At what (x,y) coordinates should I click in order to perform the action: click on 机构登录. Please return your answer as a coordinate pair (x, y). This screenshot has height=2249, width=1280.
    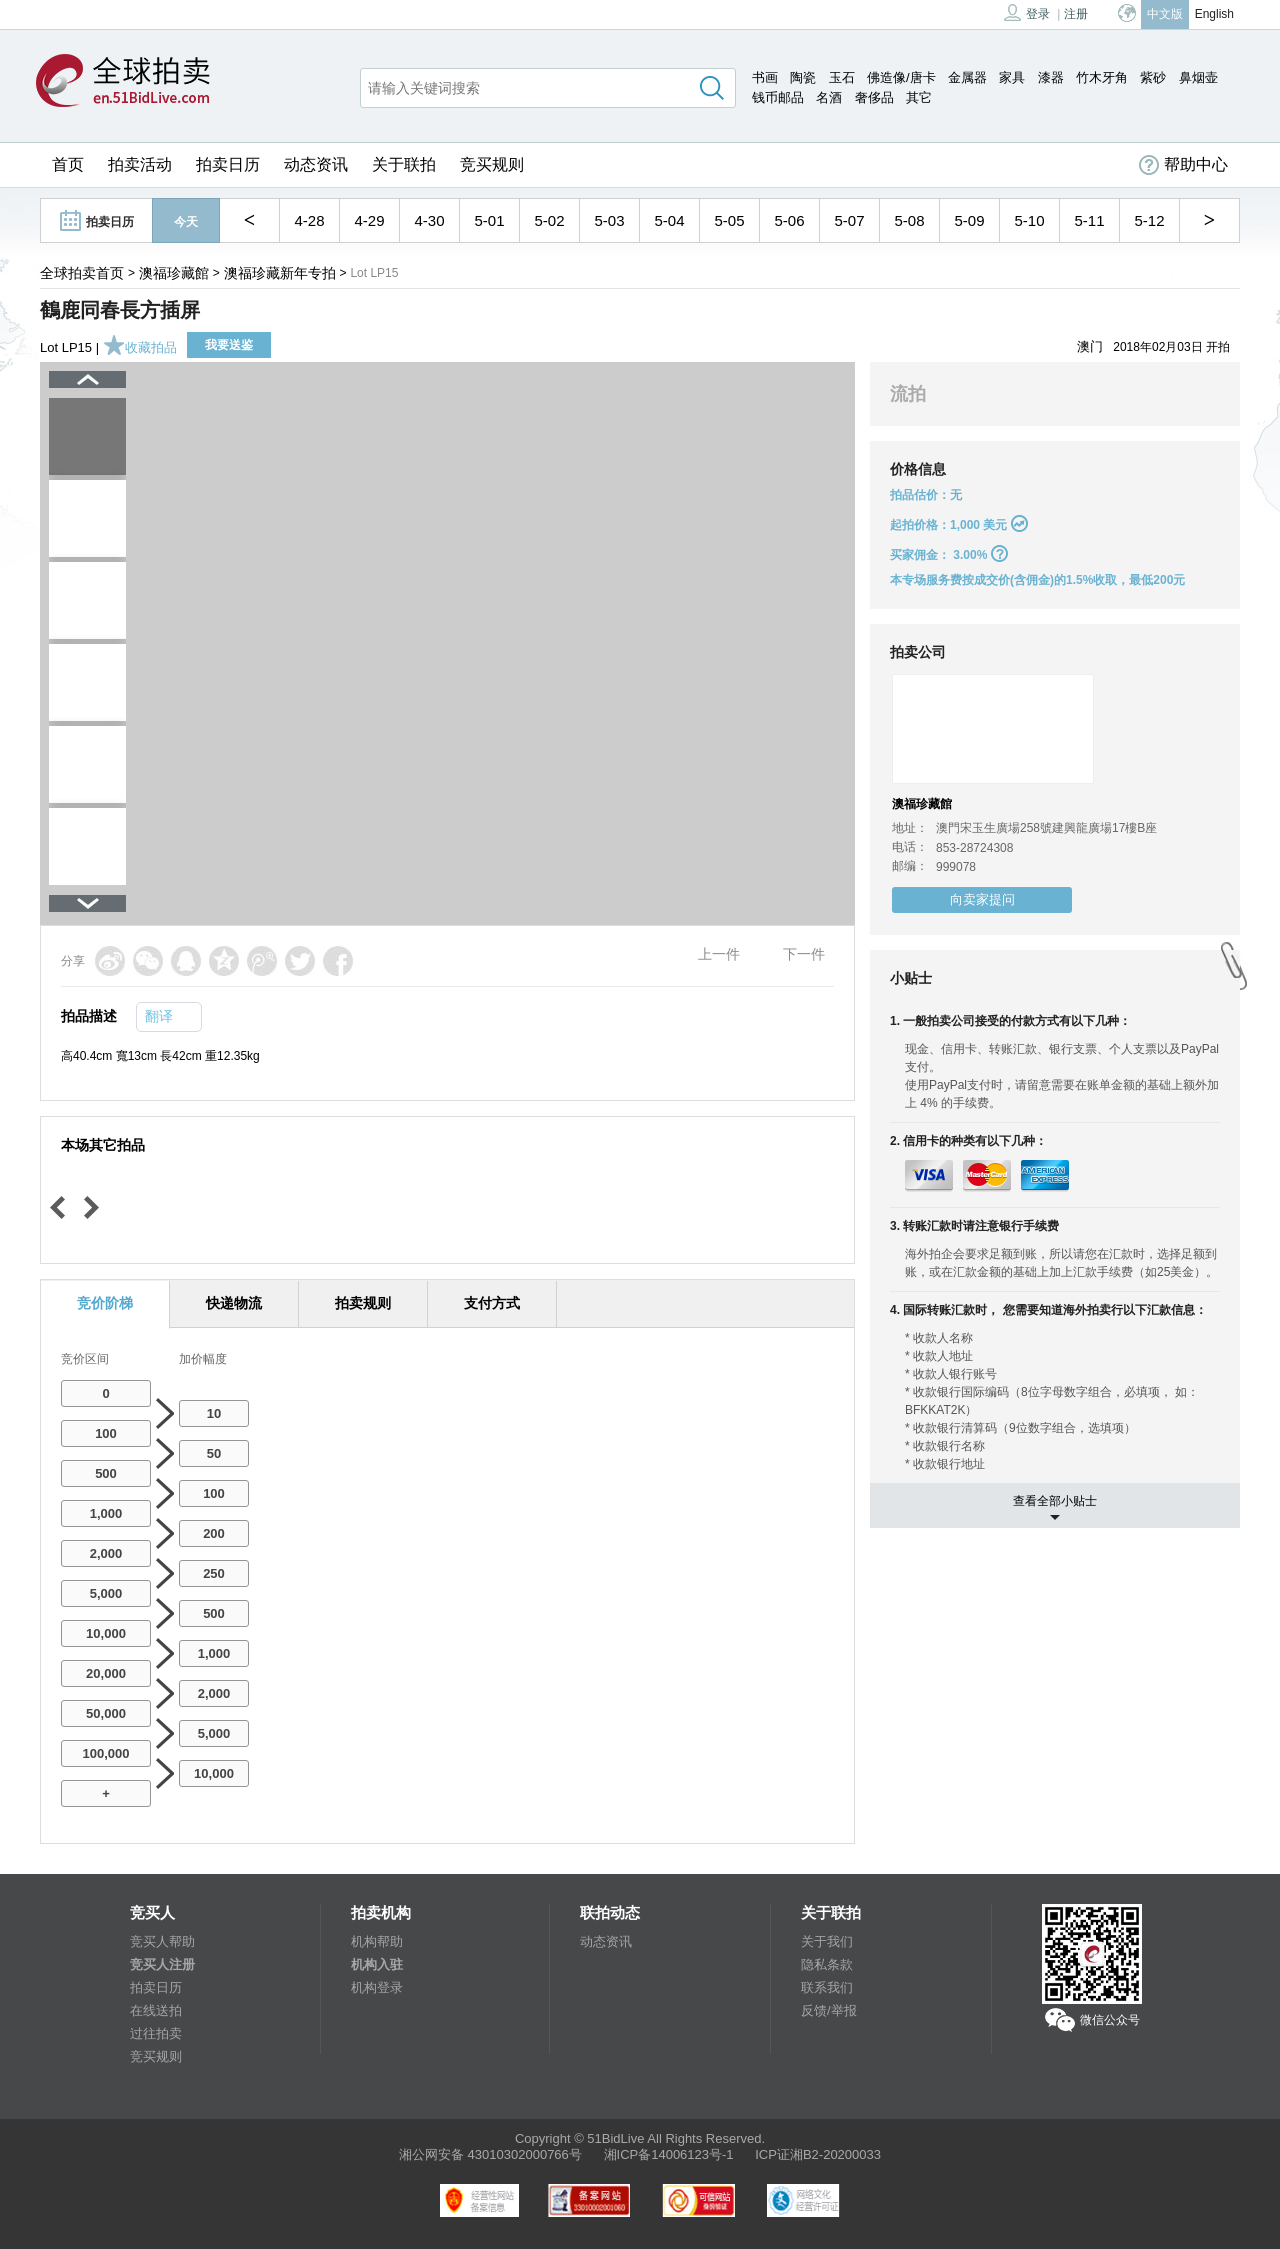
    Looking at the image, I should click on (377, 1987).